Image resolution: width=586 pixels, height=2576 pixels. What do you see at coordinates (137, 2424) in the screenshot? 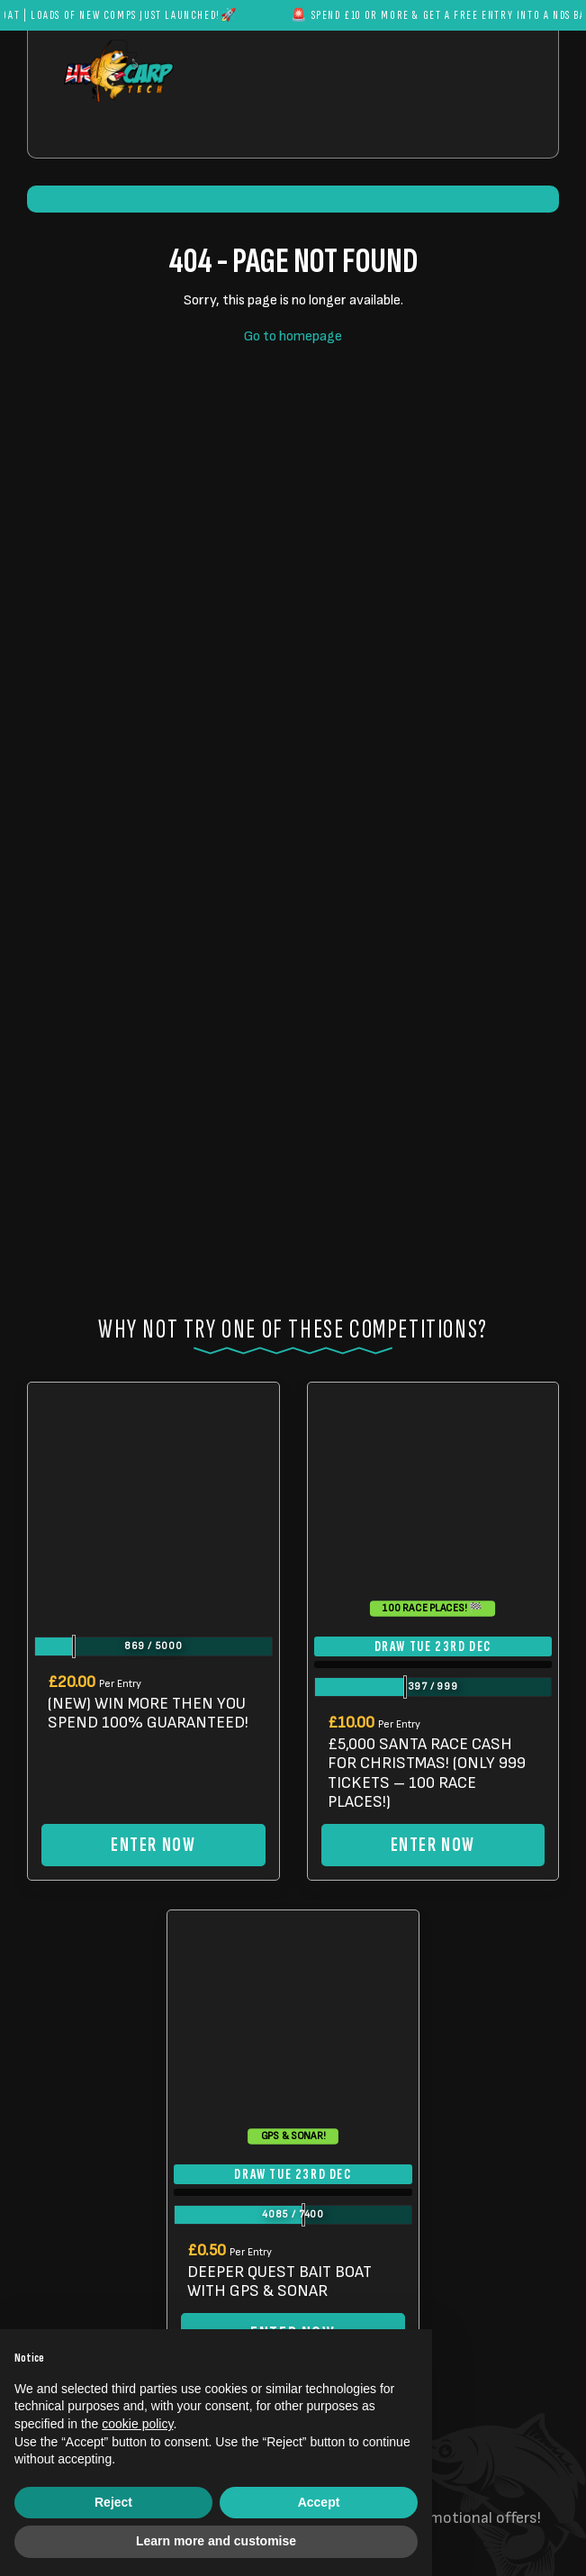
I see `cookie policy [button]` at bounding box center [137, 2424].